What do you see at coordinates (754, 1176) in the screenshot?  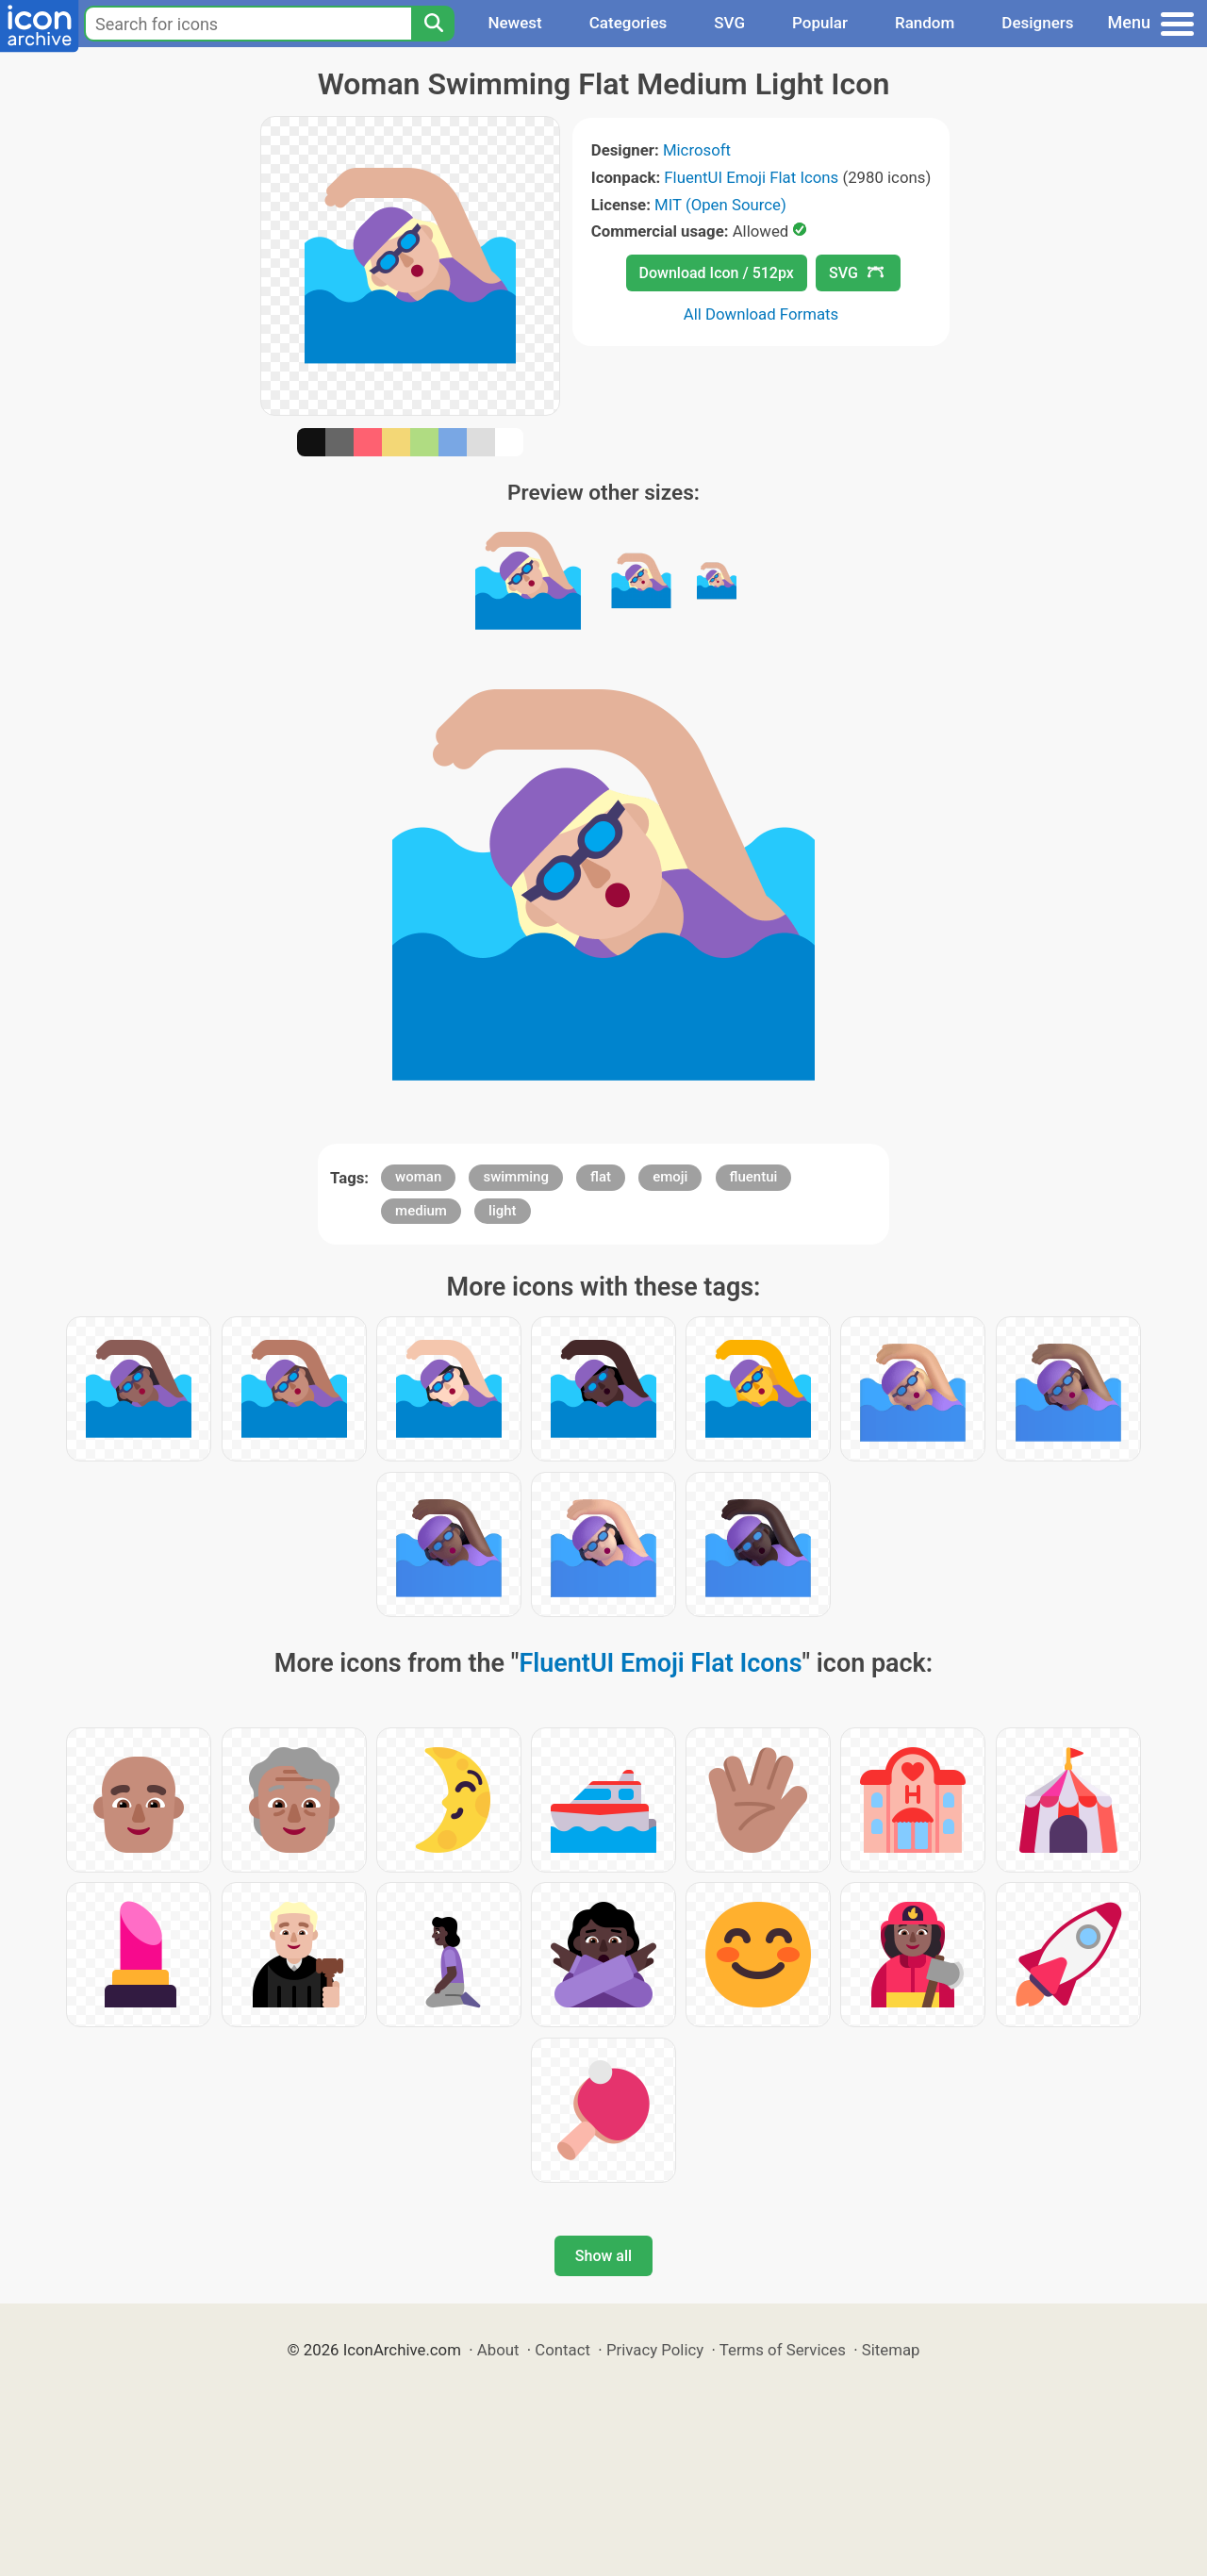 I see `fluentui` at bounding box center [754, 1176].